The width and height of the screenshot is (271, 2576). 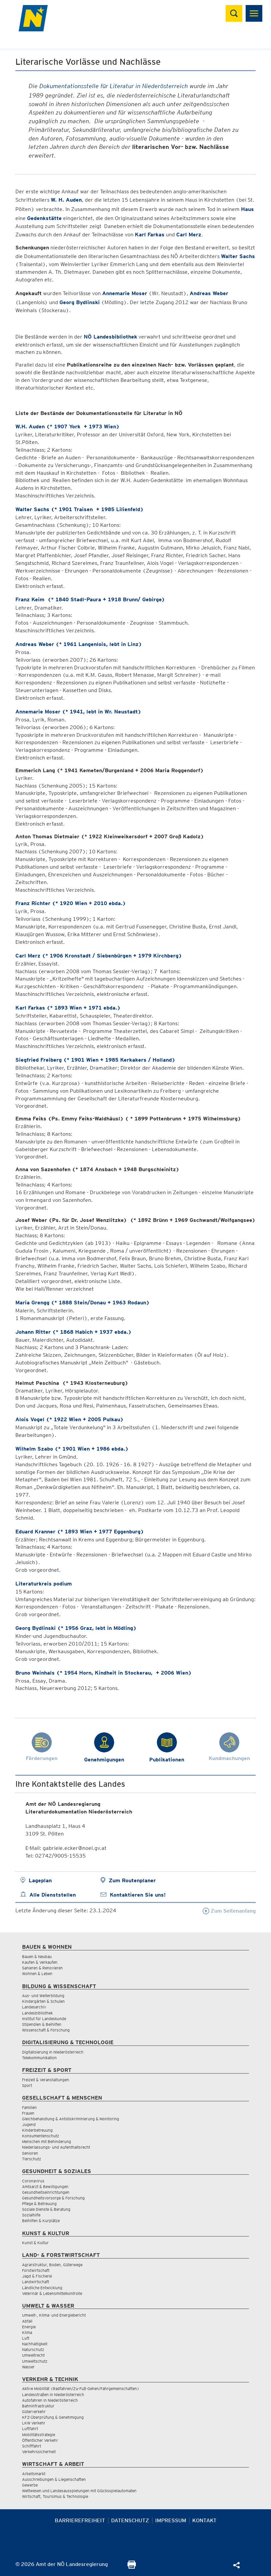 What do you see at coordinates (54, 2479) in the screenshot?
I see `Ausschreibungen & Liegenschaften` at bounding box center [54, 2479].